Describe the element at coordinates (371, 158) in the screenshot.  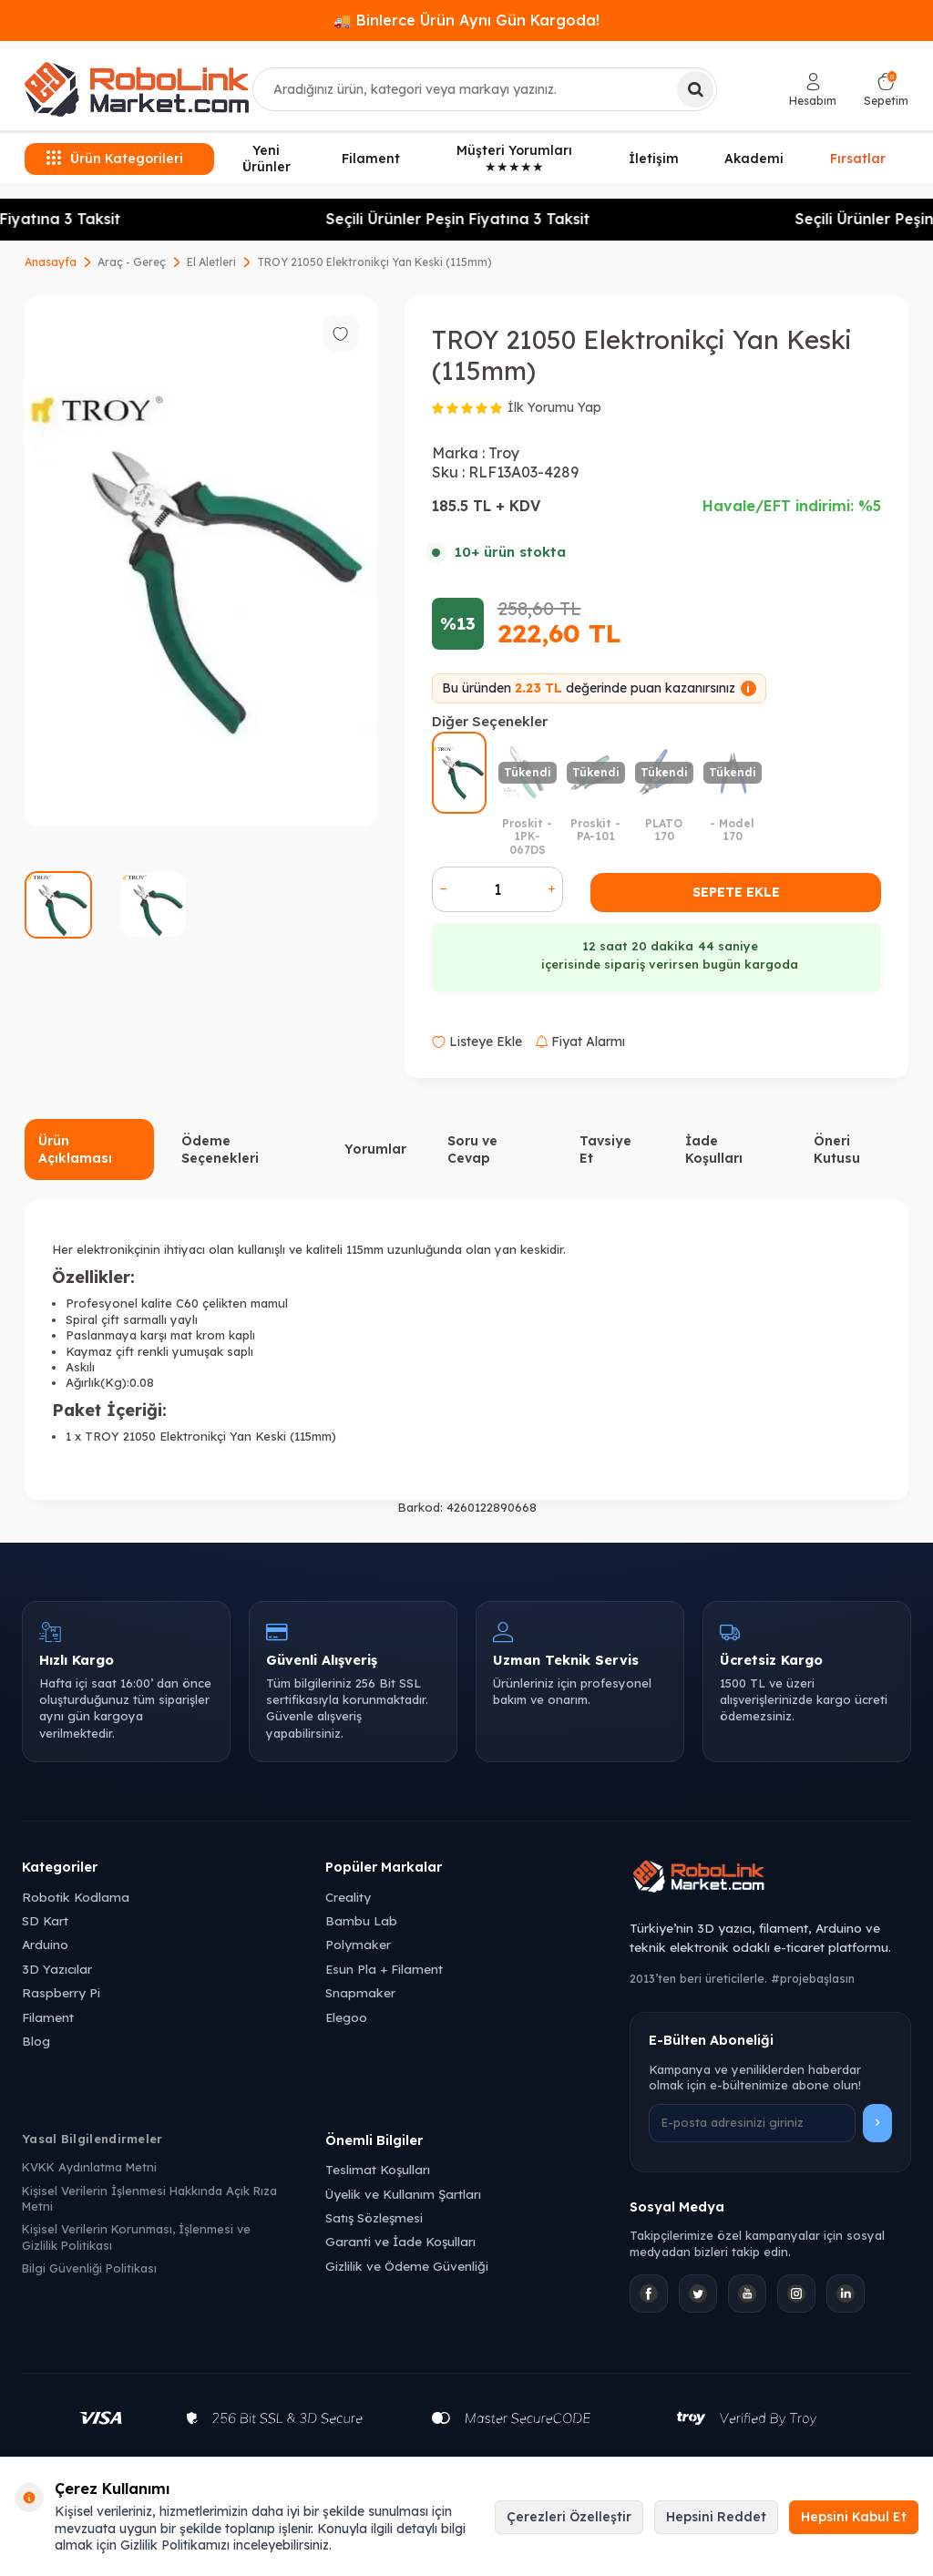
I see `Filament` at that location.